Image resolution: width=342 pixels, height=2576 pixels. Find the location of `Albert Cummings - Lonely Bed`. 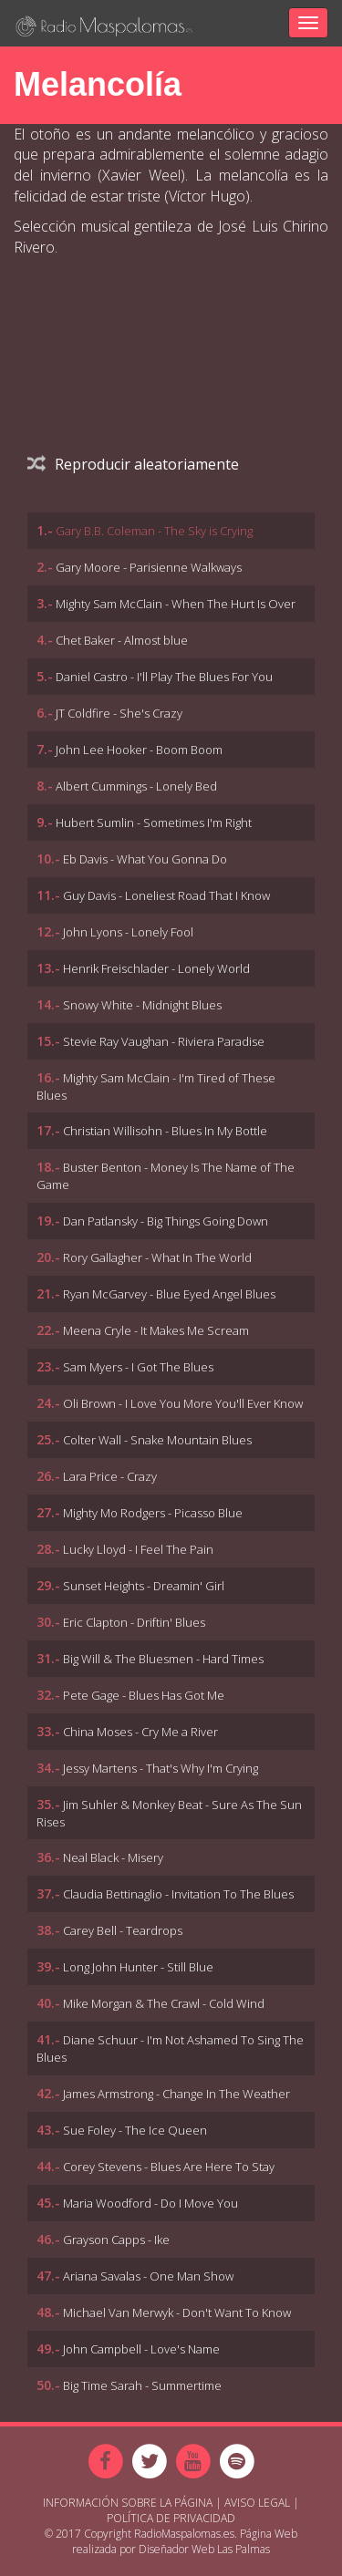

Albert Cummings - Lonely Bed is located at coordinates (136, 786).